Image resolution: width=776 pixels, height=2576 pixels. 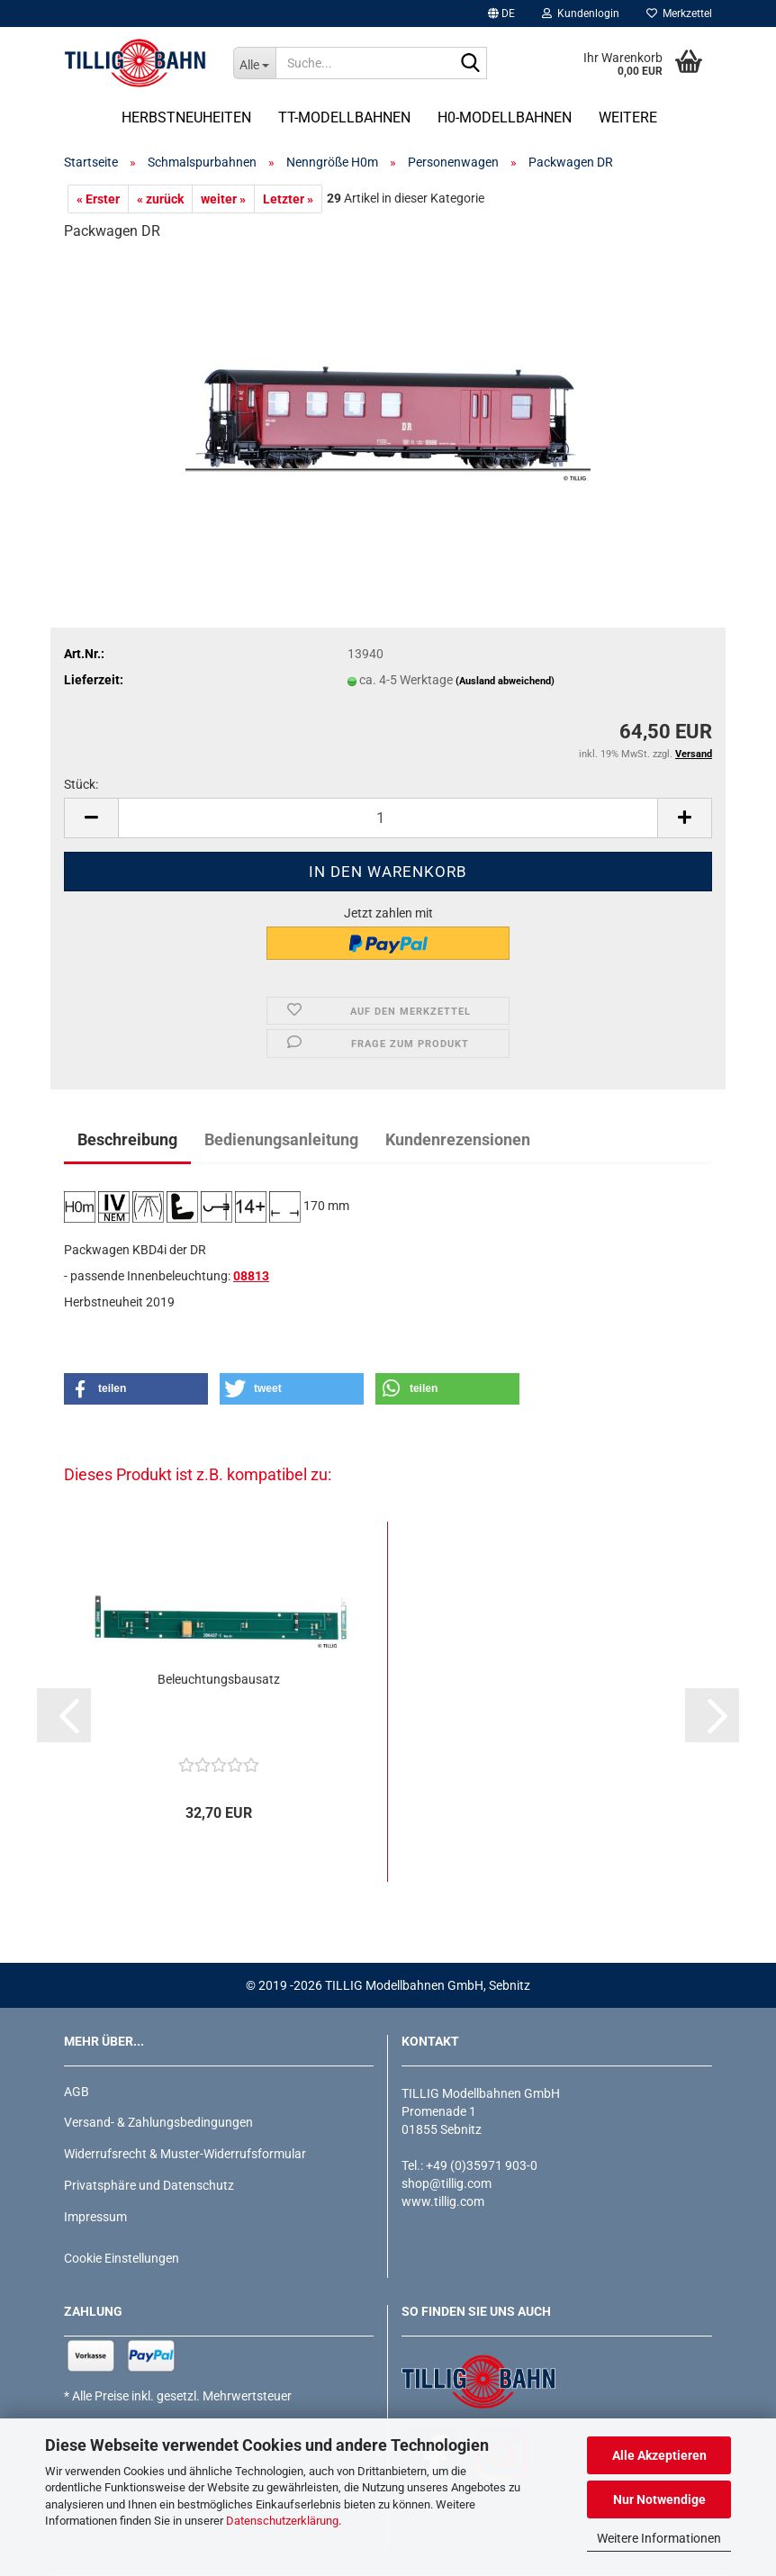 What do you see at coordinates (505, 117) in the screenshot?
I see `H0-Modellbahnen` at bounding box center [505, 117].